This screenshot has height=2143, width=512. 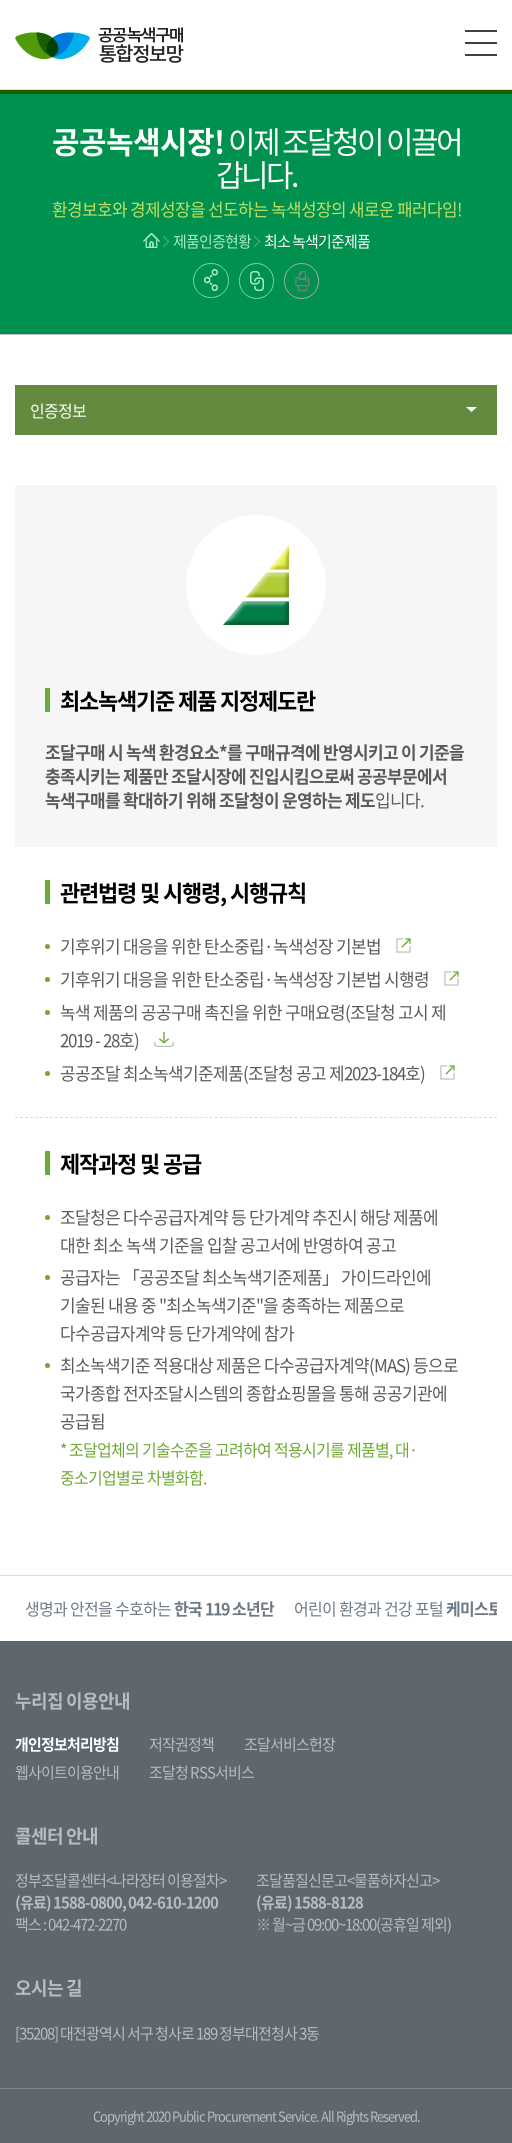 What do you see at coordinates (301, 281) in the screenshot?
I see `출력하기` at bounding box center [301, 281].